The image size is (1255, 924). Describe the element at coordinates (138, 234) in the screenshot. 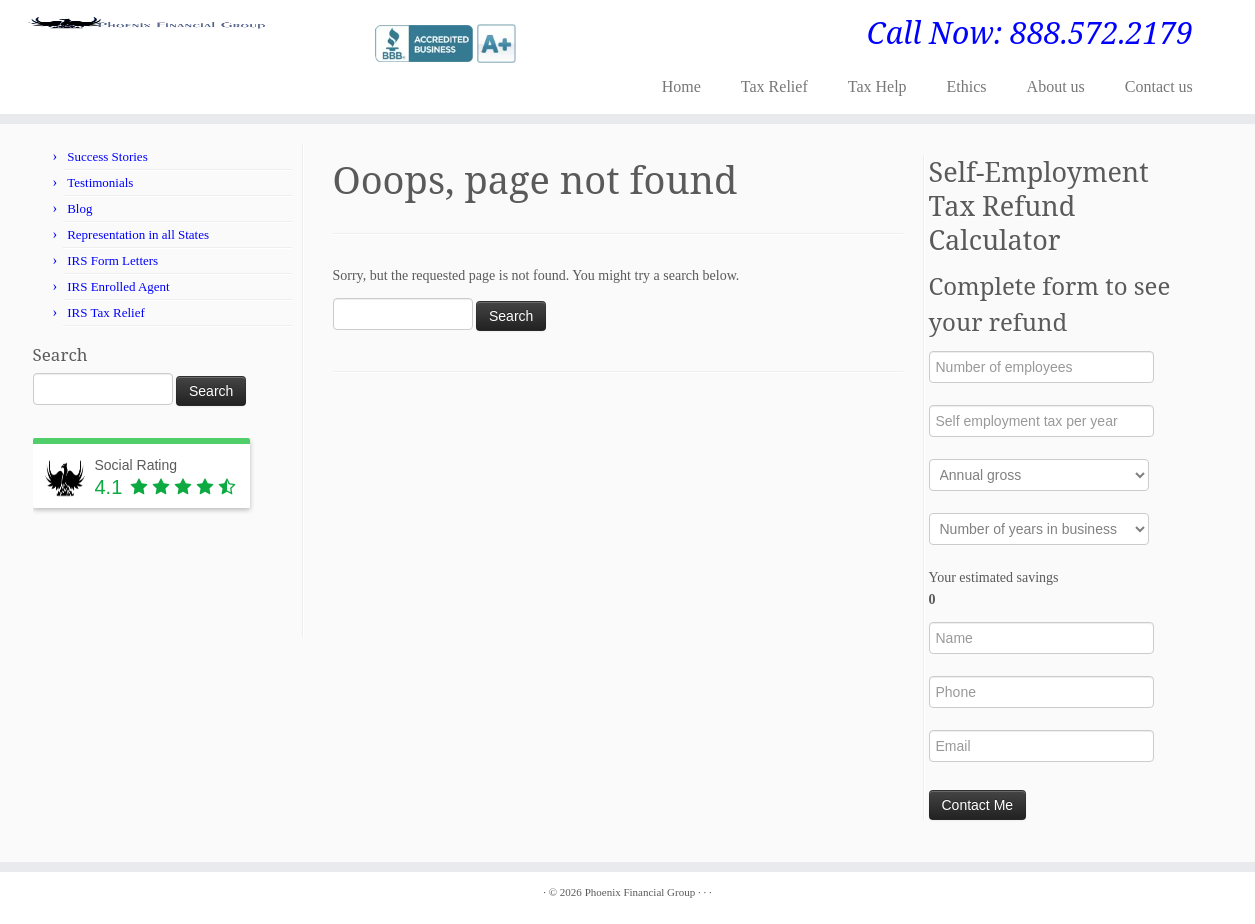

I see `Representation in all States` at that location.